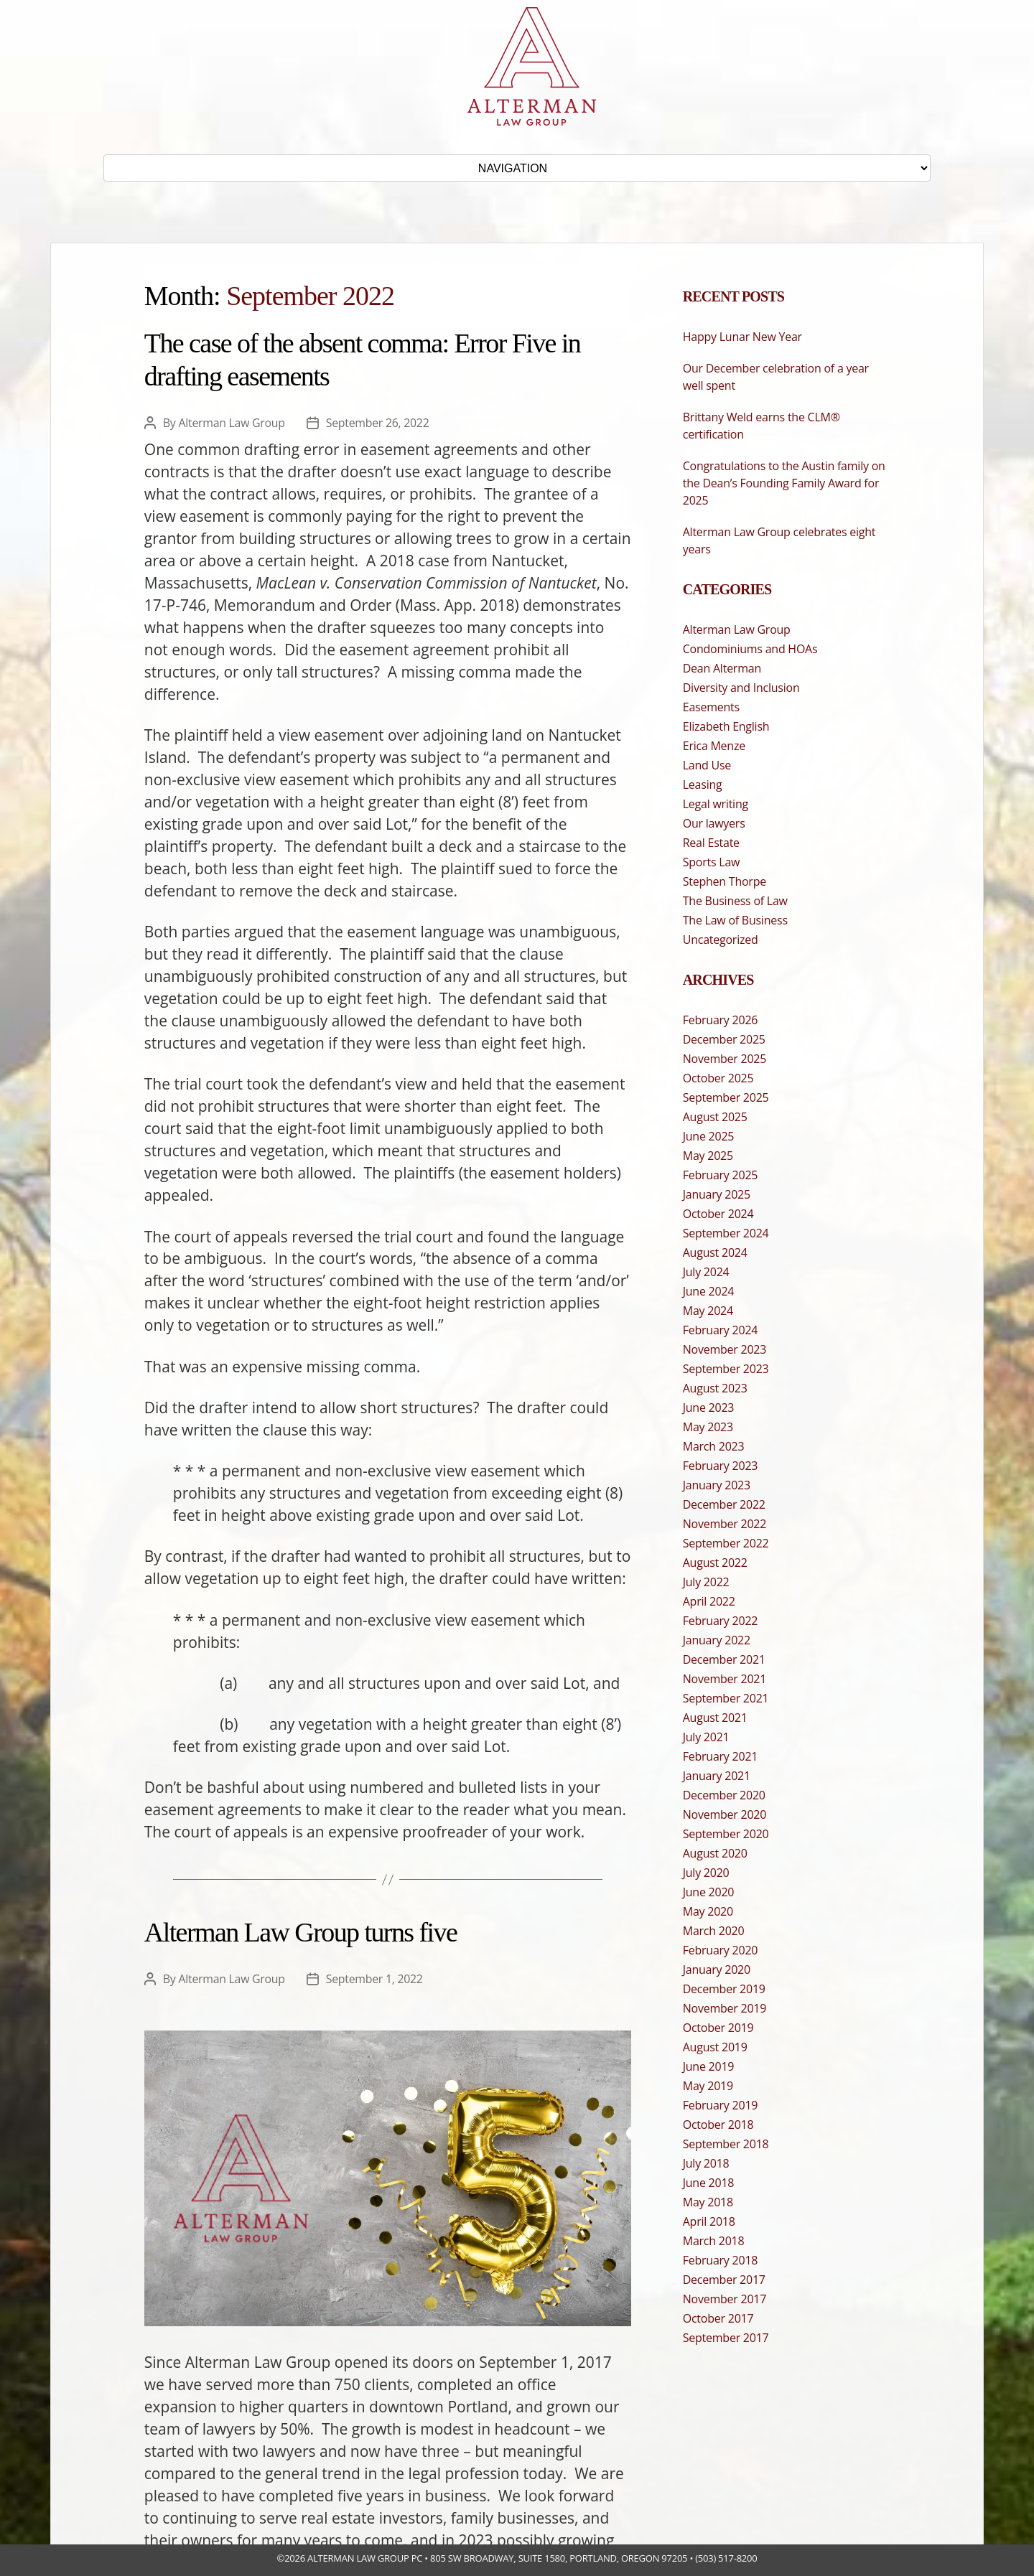 The image size is (1034, 2576). I want to click on Erica Menze, so click(714, 746).